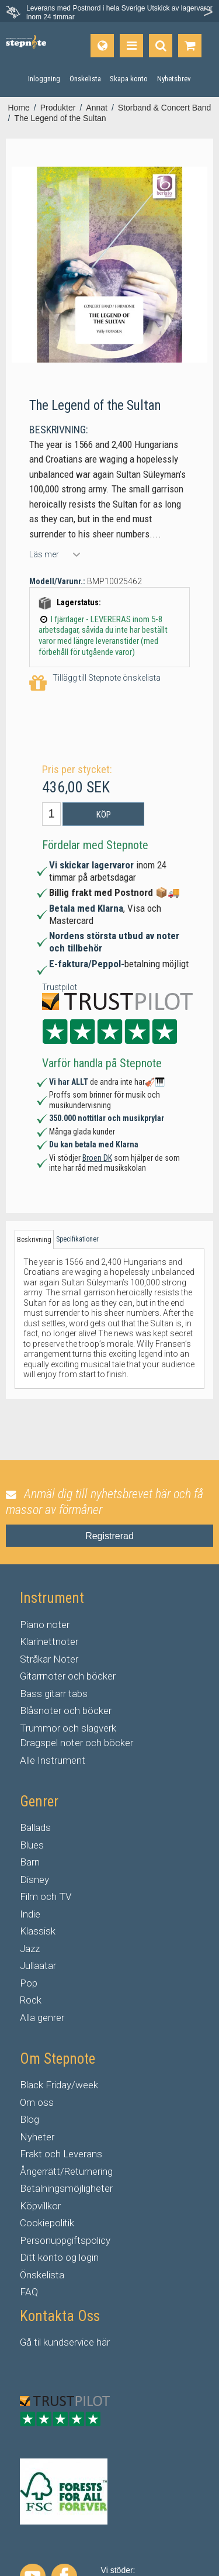 The height and width of the screenshot is (2576, 219). What do you see at coordinates (66, 1710) in the screenshot?
I see `Blåsnoter och böcker` at bounding box center [66, 1710].